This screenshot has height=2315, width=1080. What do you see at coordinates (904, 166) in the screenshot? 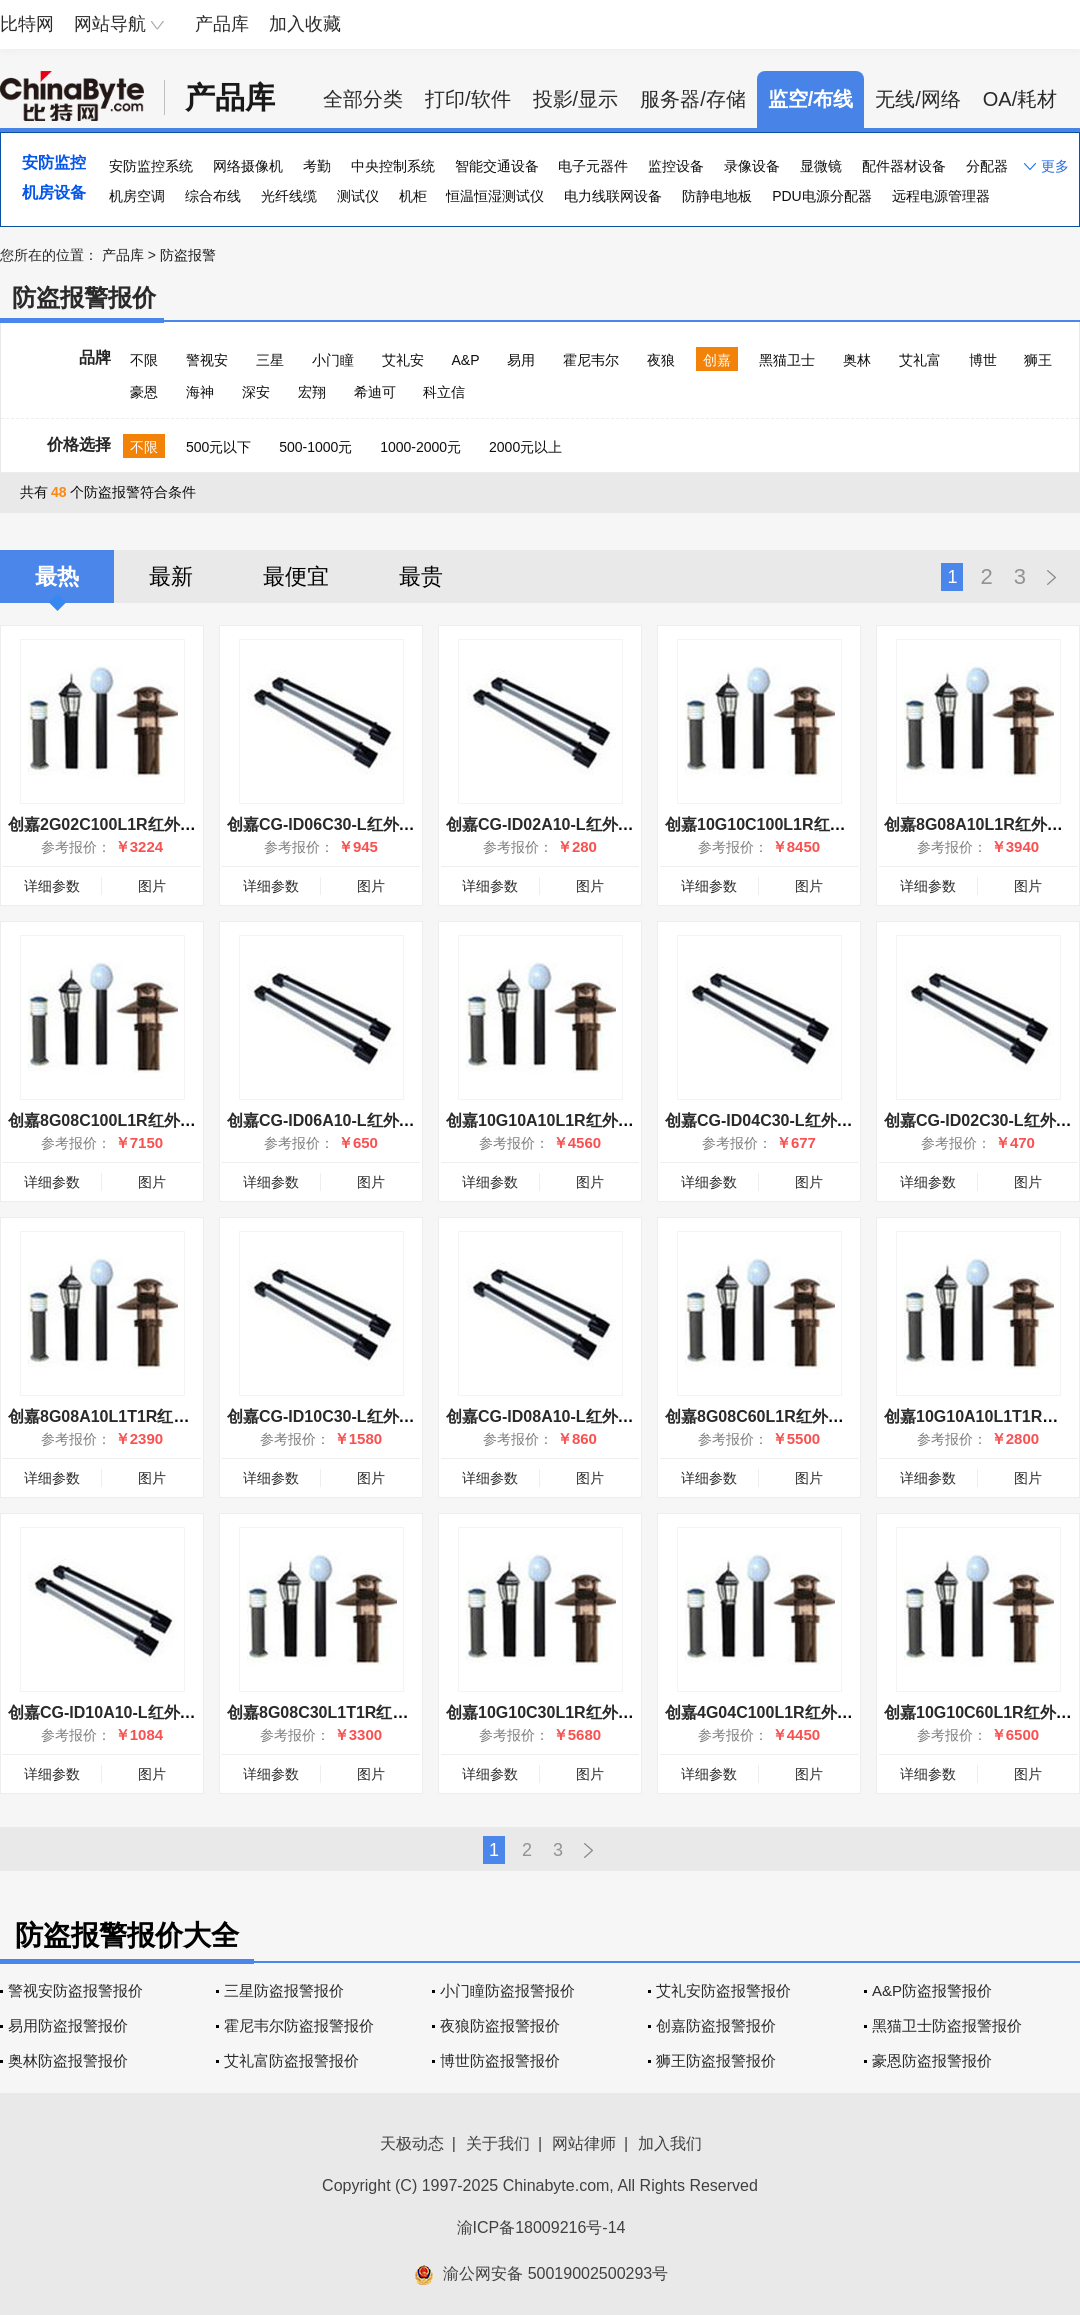
I see `配件器材设备` at bounding box center [904, 166].